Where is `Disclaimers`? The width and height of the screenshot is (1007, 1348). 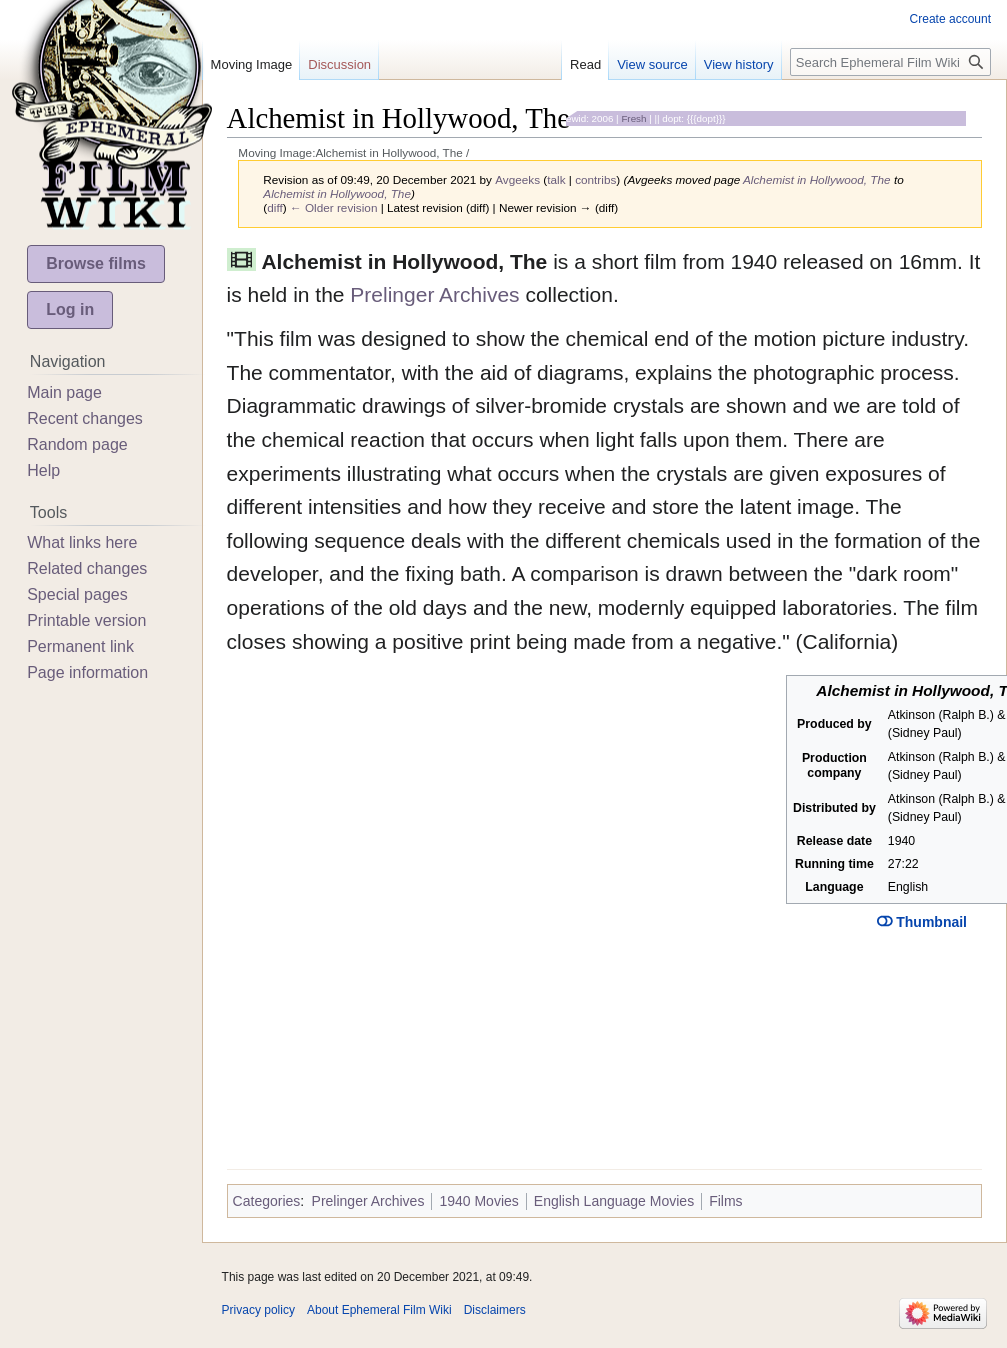
Disclaimers is located at coordinates (495, 1310).